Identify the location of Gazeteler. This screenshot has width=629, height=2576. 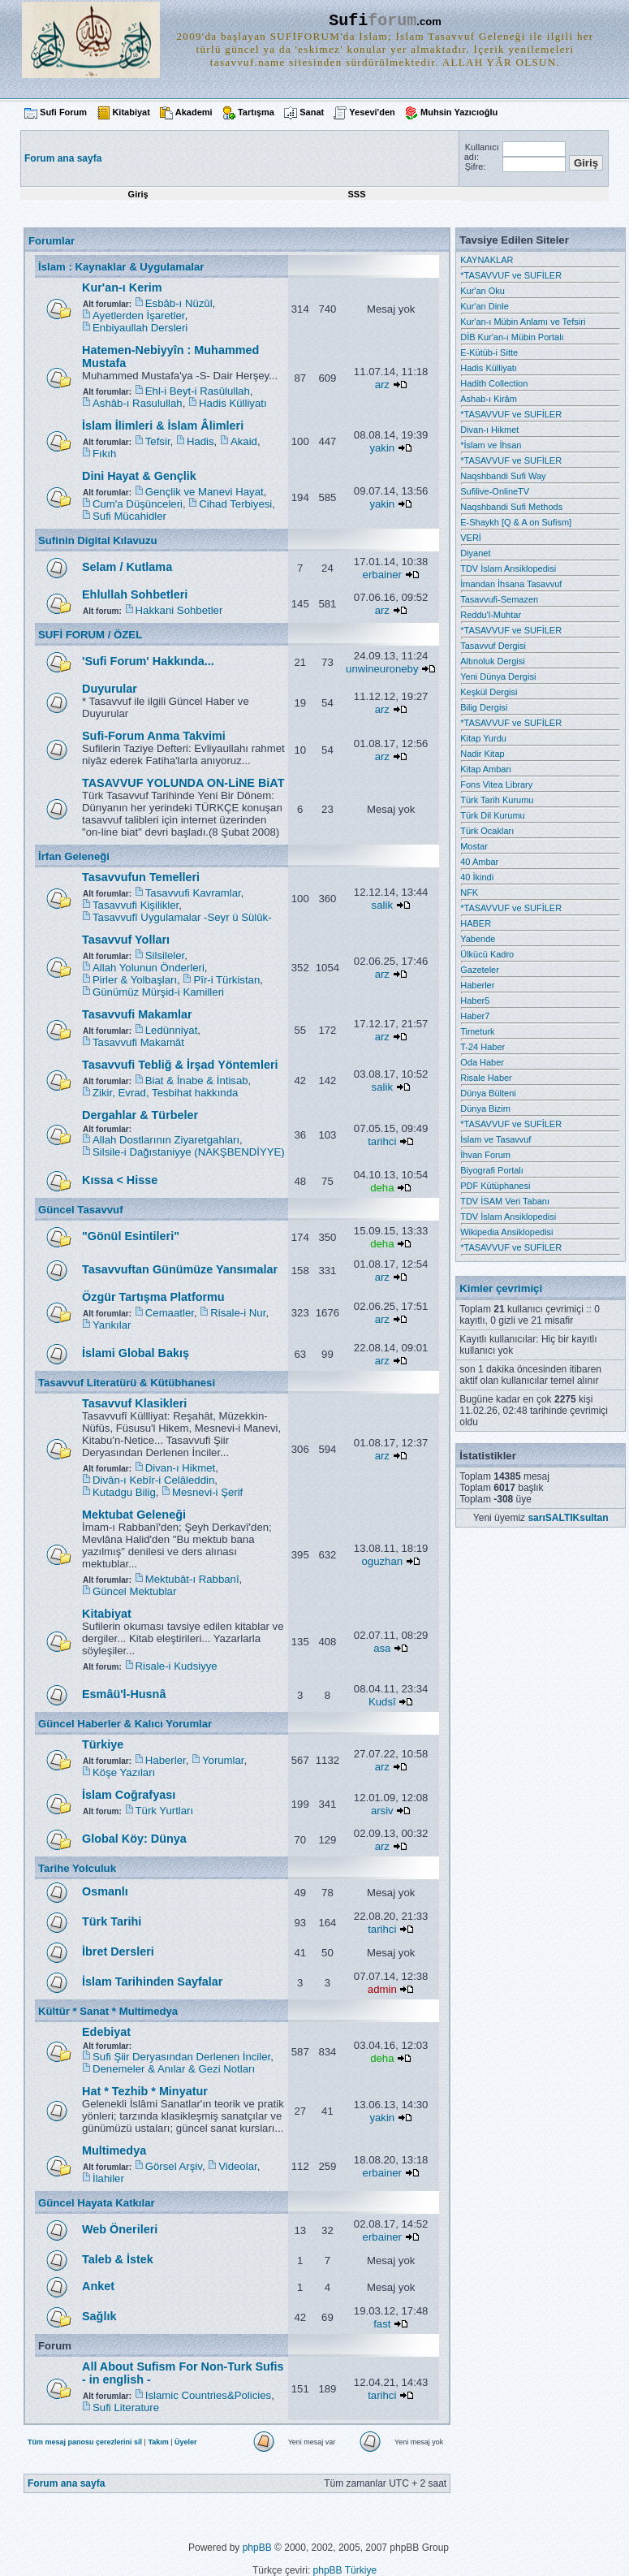
(479, 970).